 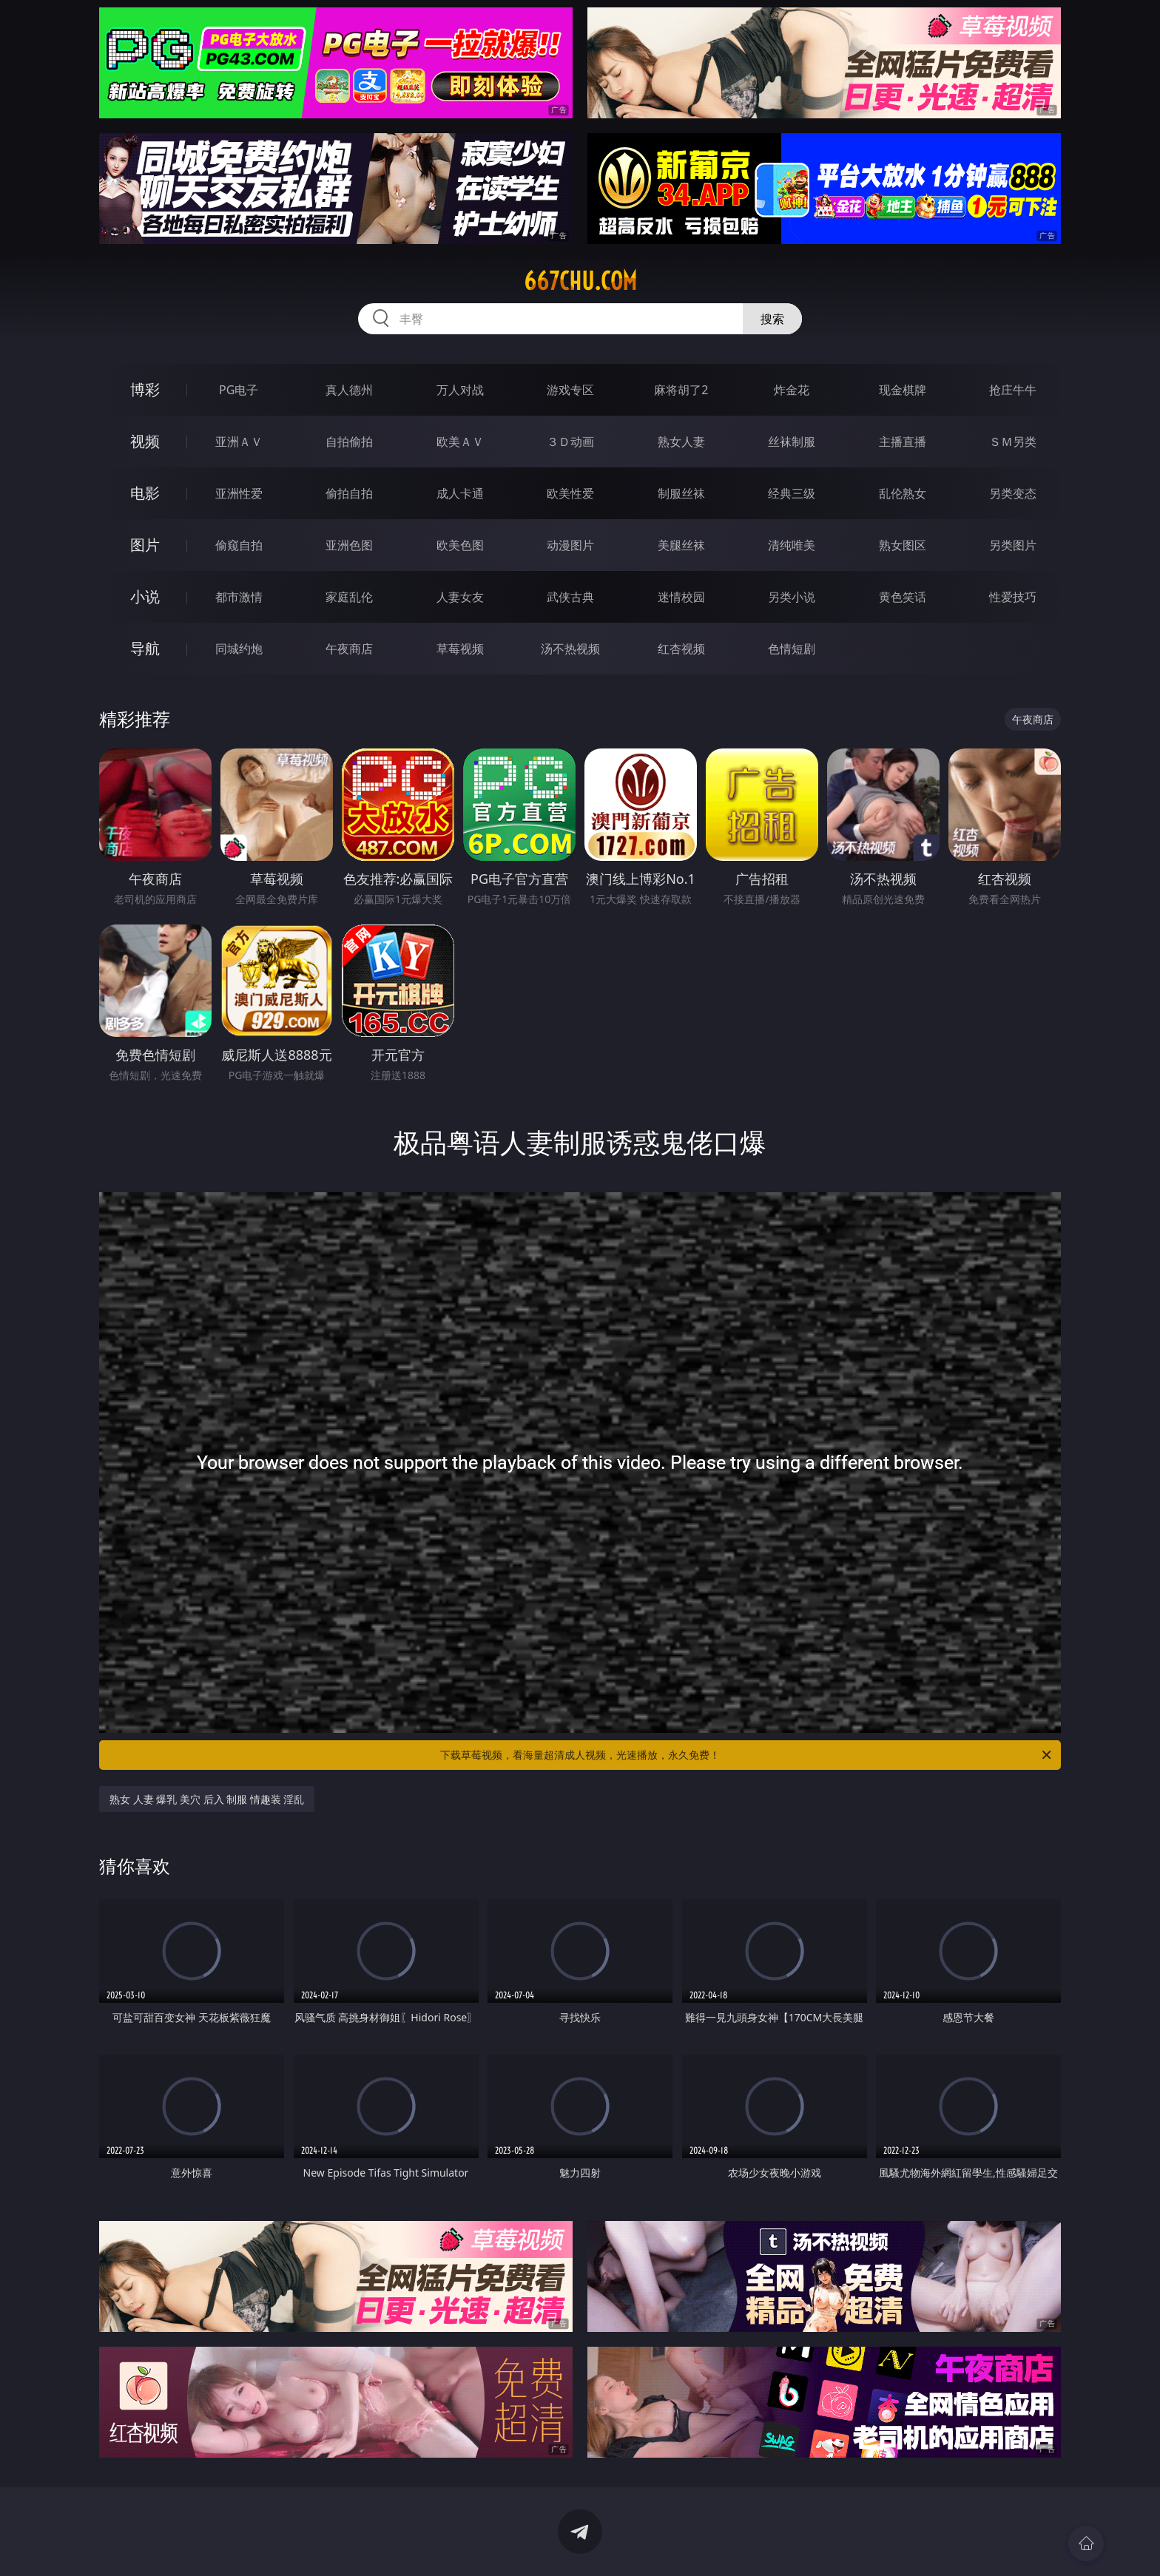 What do you see at coordinates (570, 441) in the screenshot?
I see `３Ｄ动画` at bounding box center [570, 441].